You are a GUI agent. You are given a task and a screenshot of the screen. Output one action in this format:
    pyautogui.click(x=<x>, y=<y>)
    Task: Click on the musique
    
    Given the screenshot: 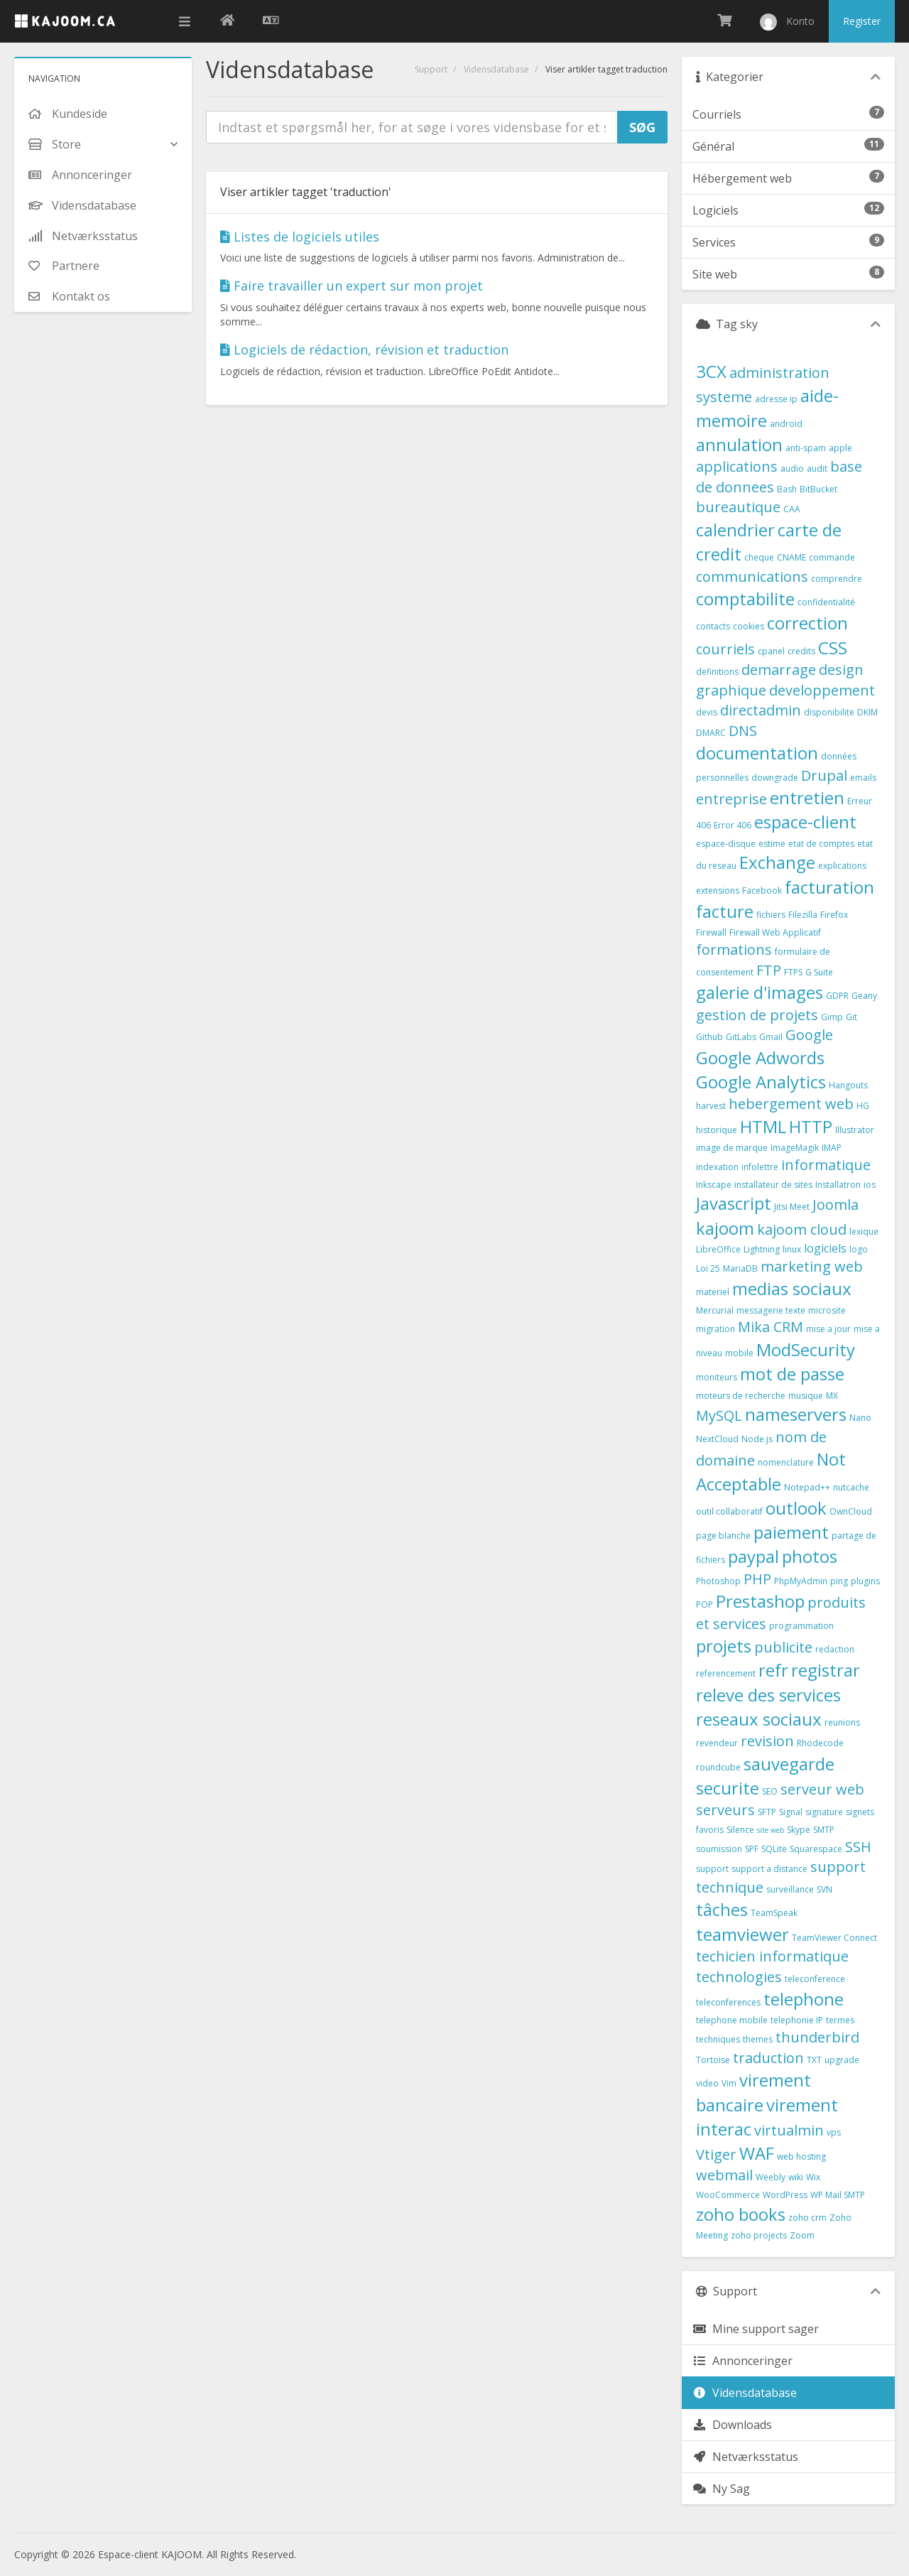 What is the action you would take?
    pyautogui.click(x=805, y=1396)
    